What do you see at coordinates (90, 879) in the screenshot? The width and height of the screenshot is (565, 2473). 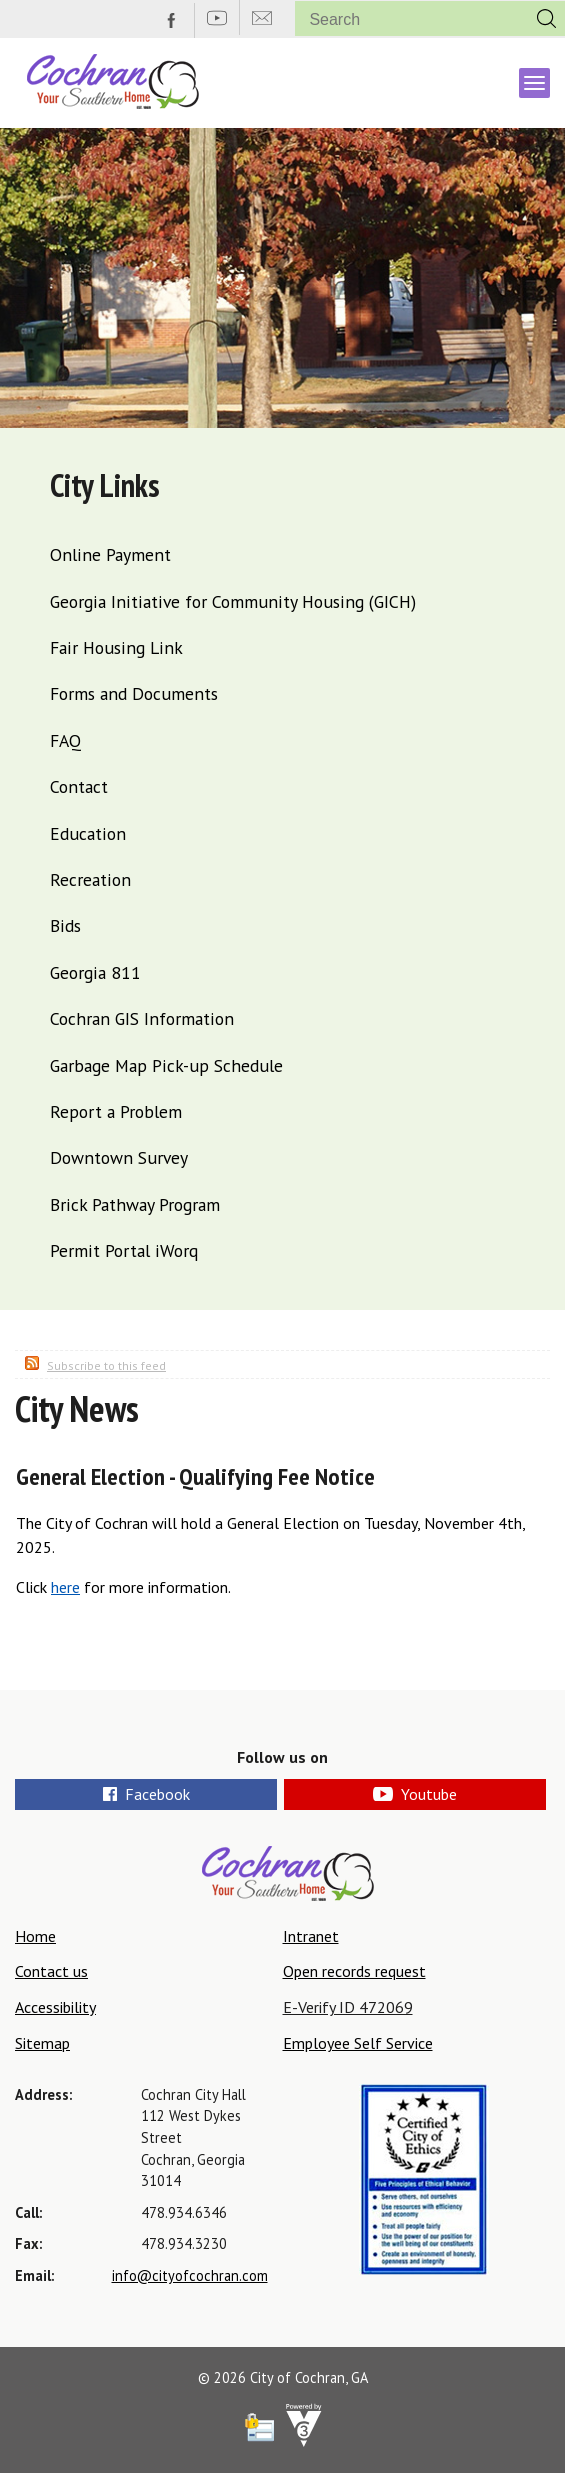 I see `Recreation` at bounding box center [90, 879].